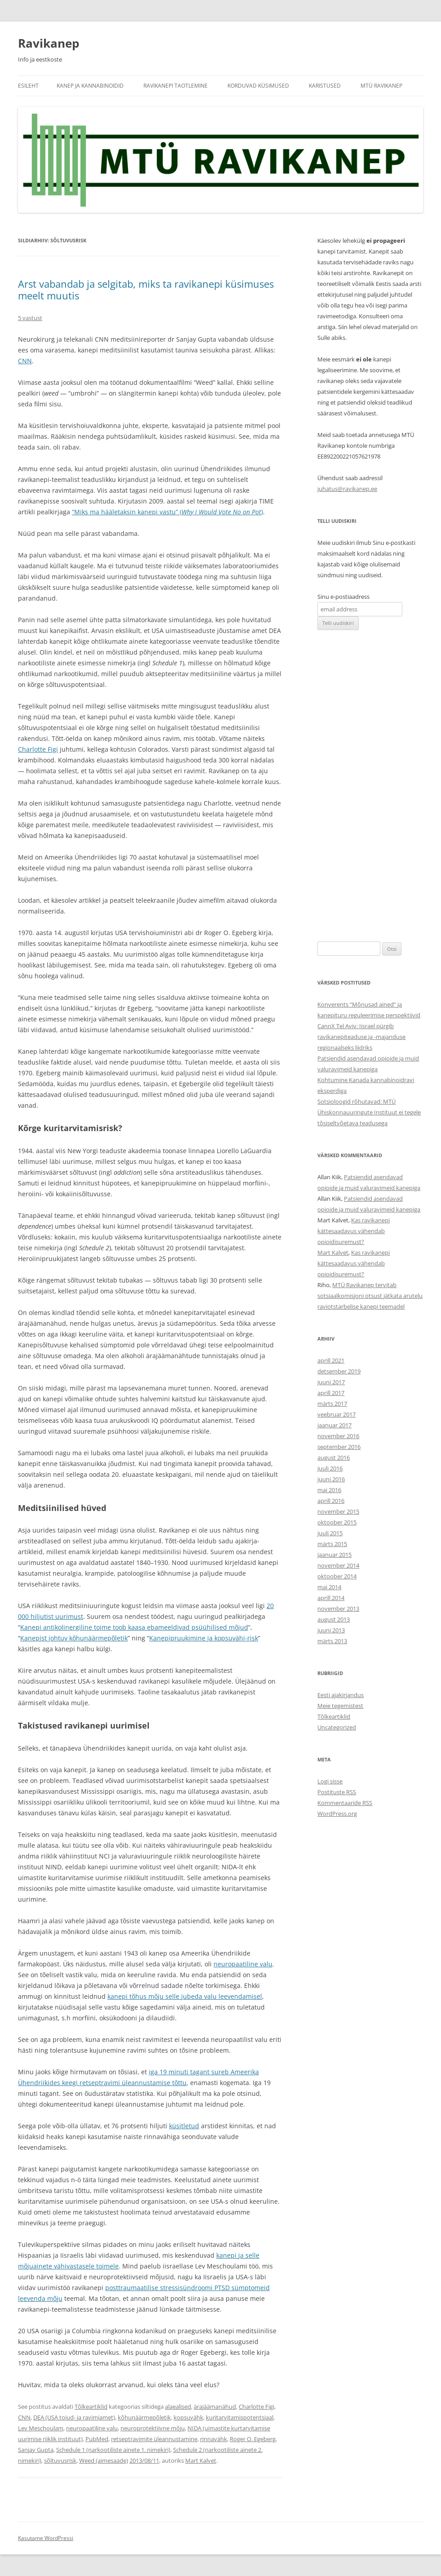 This screenshot has height=2576, width=441. I want to click on november 2015, so click(338, 1511).